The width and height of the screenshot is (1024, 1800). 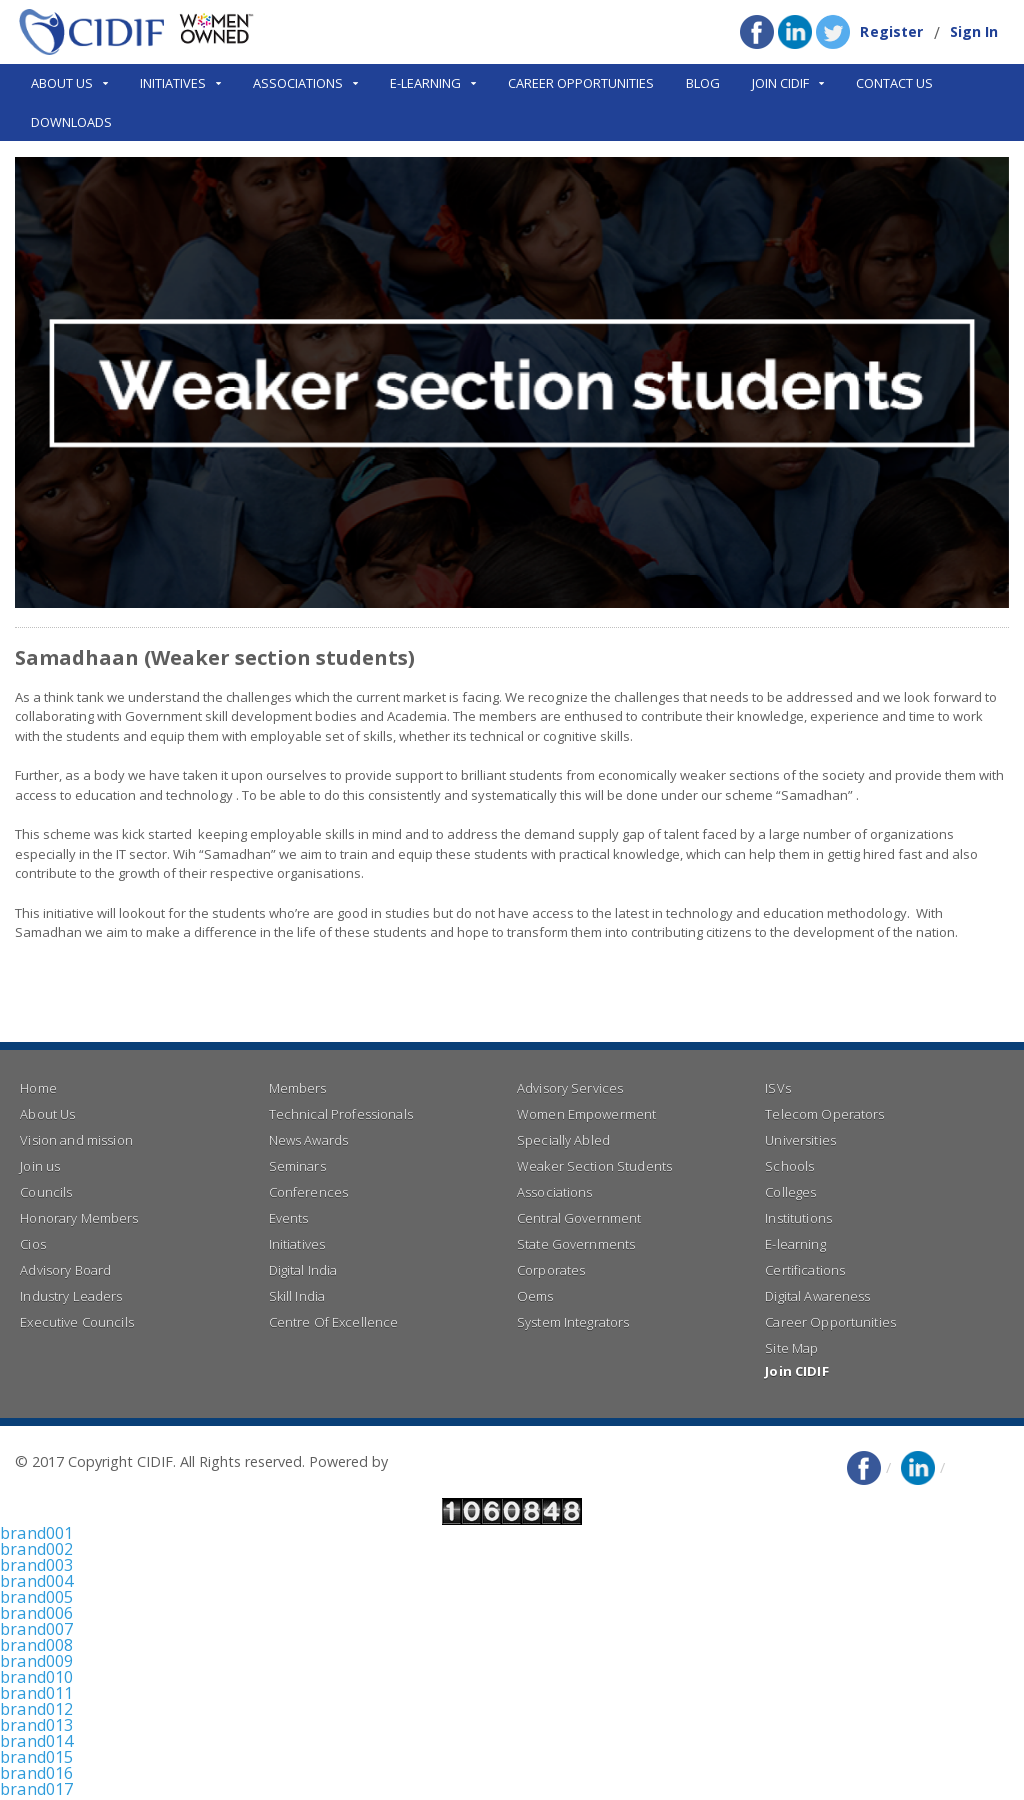 What do you see at coordinates (75, 1140) in the screenshot?
I see `Vision and mission` at bounding box center [75, 1140].